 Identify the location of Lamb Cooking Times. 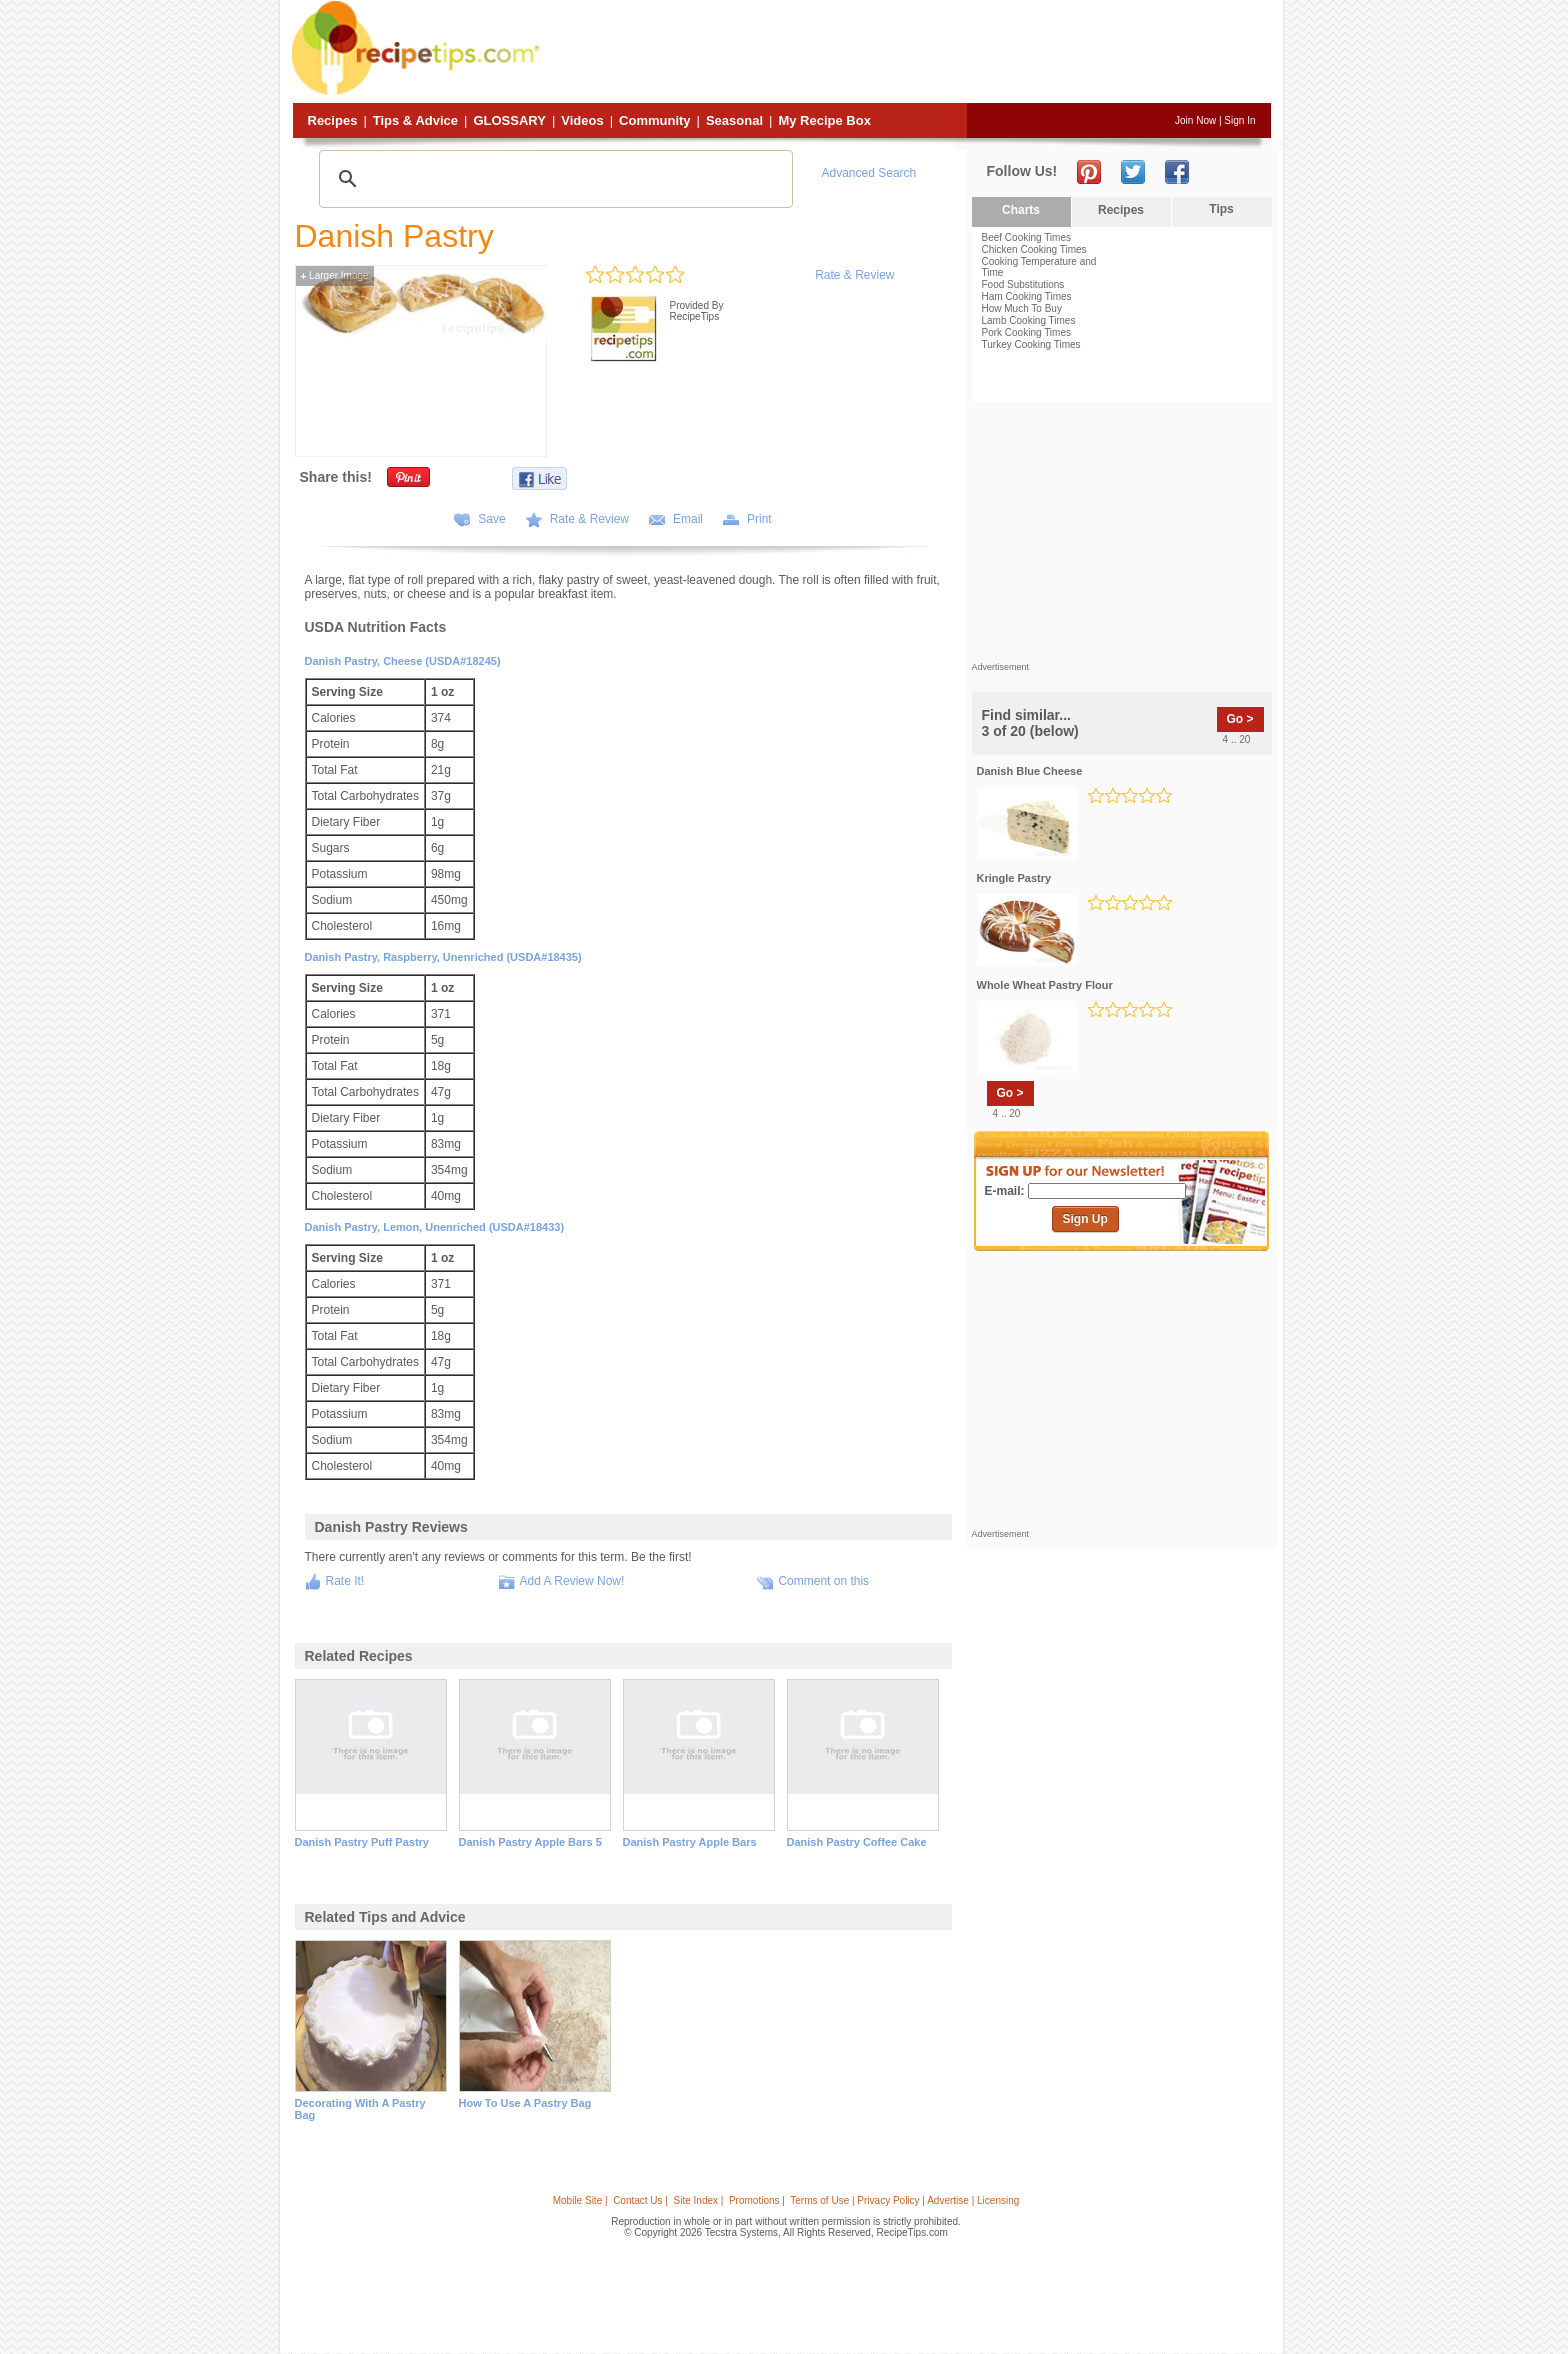
(1029, 320).